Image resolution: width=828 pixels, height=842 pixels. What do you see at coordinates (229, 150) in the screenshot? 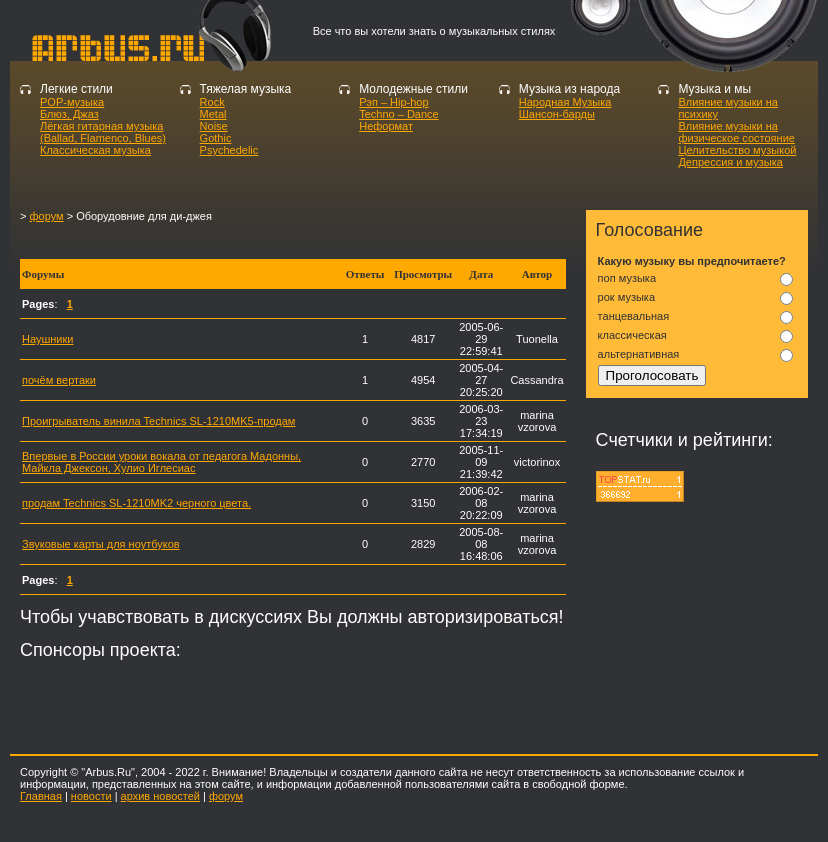
I see `Psychedelic` at bounding box center [229, 150].